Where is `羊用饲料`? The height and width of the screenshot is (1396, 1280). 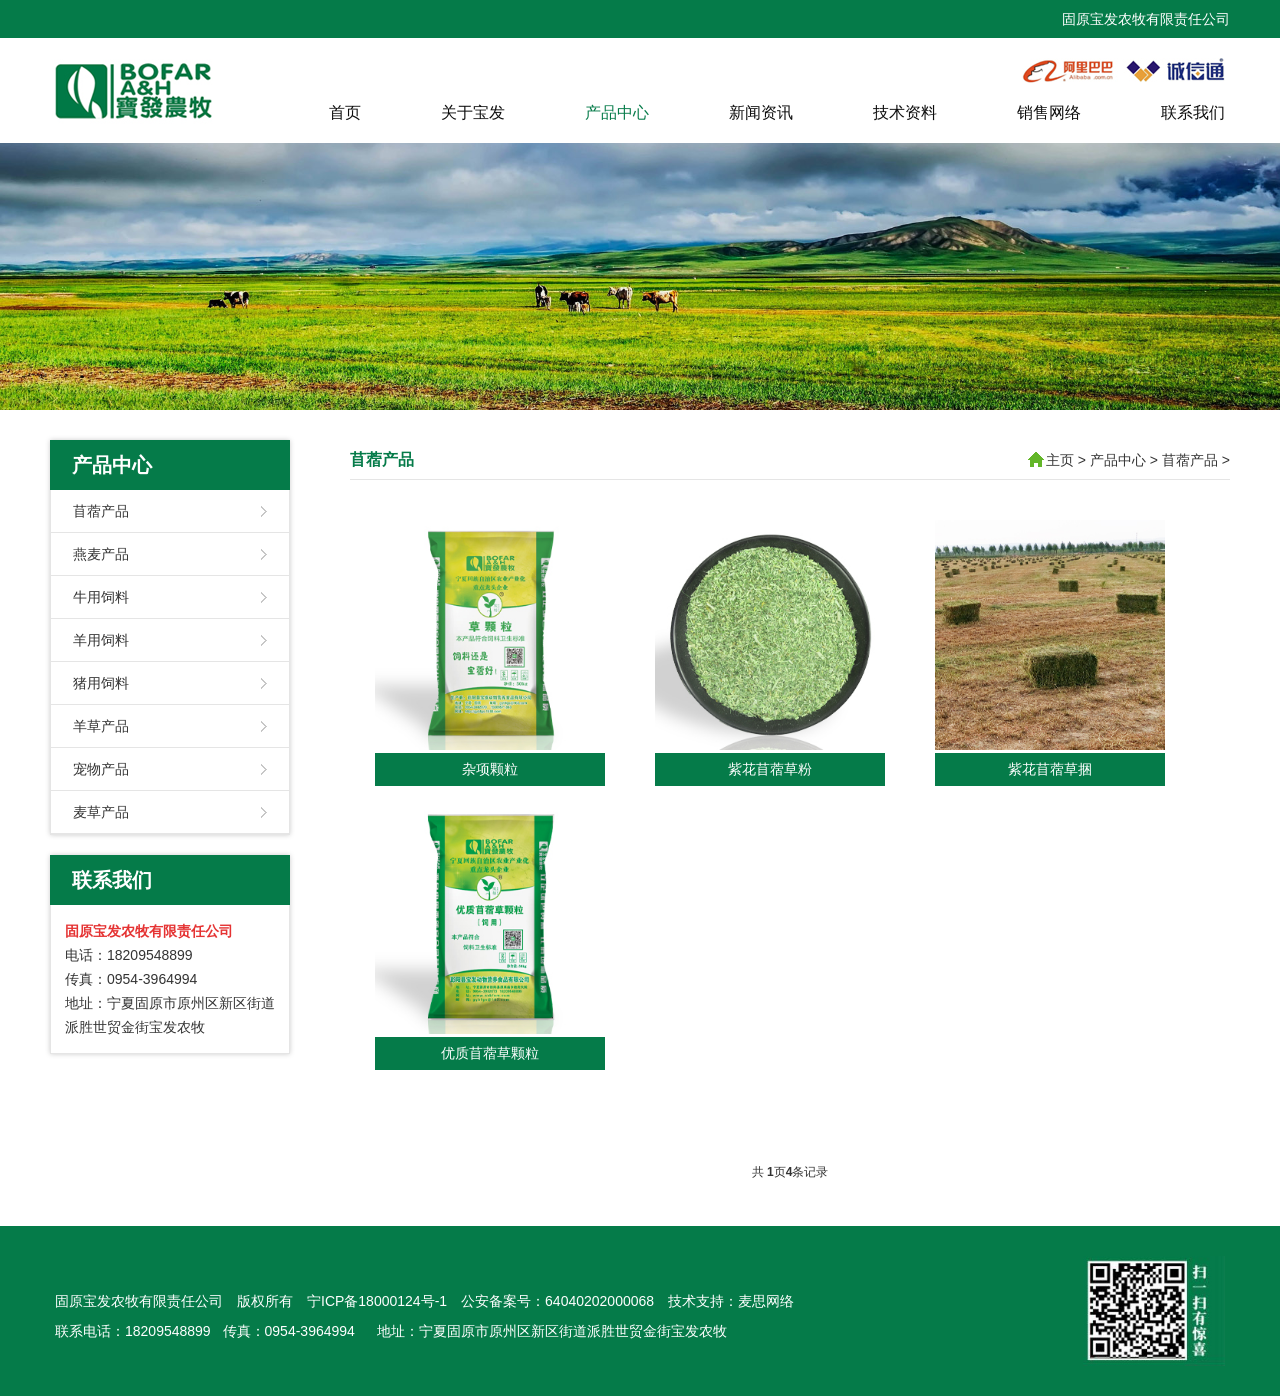
羊用饲料 is located at coordinates (101, 640).